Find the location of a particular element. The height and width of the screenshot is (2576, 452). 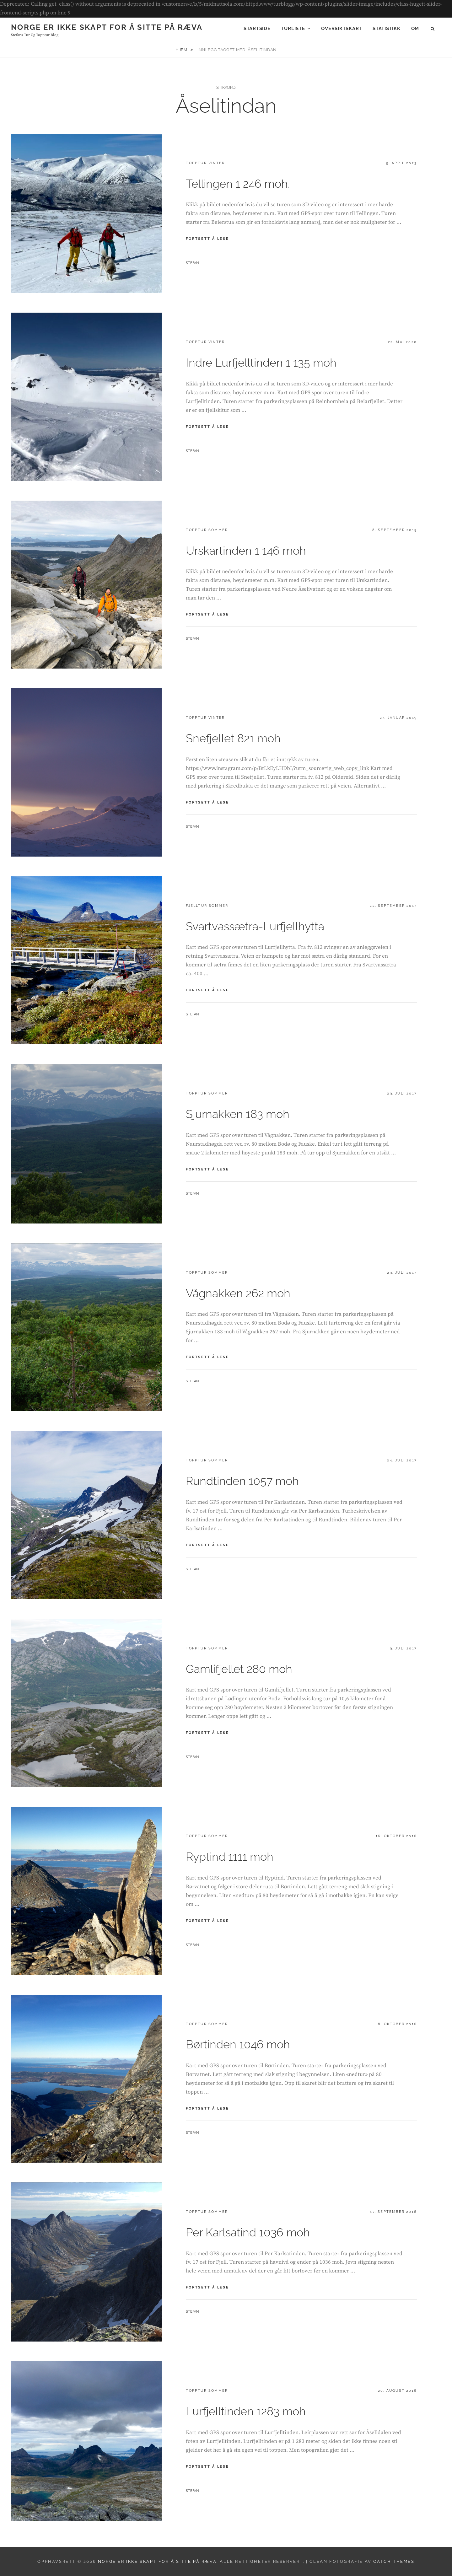

Gamlifjellet 280 moh is located at coordinates (239, 1668).